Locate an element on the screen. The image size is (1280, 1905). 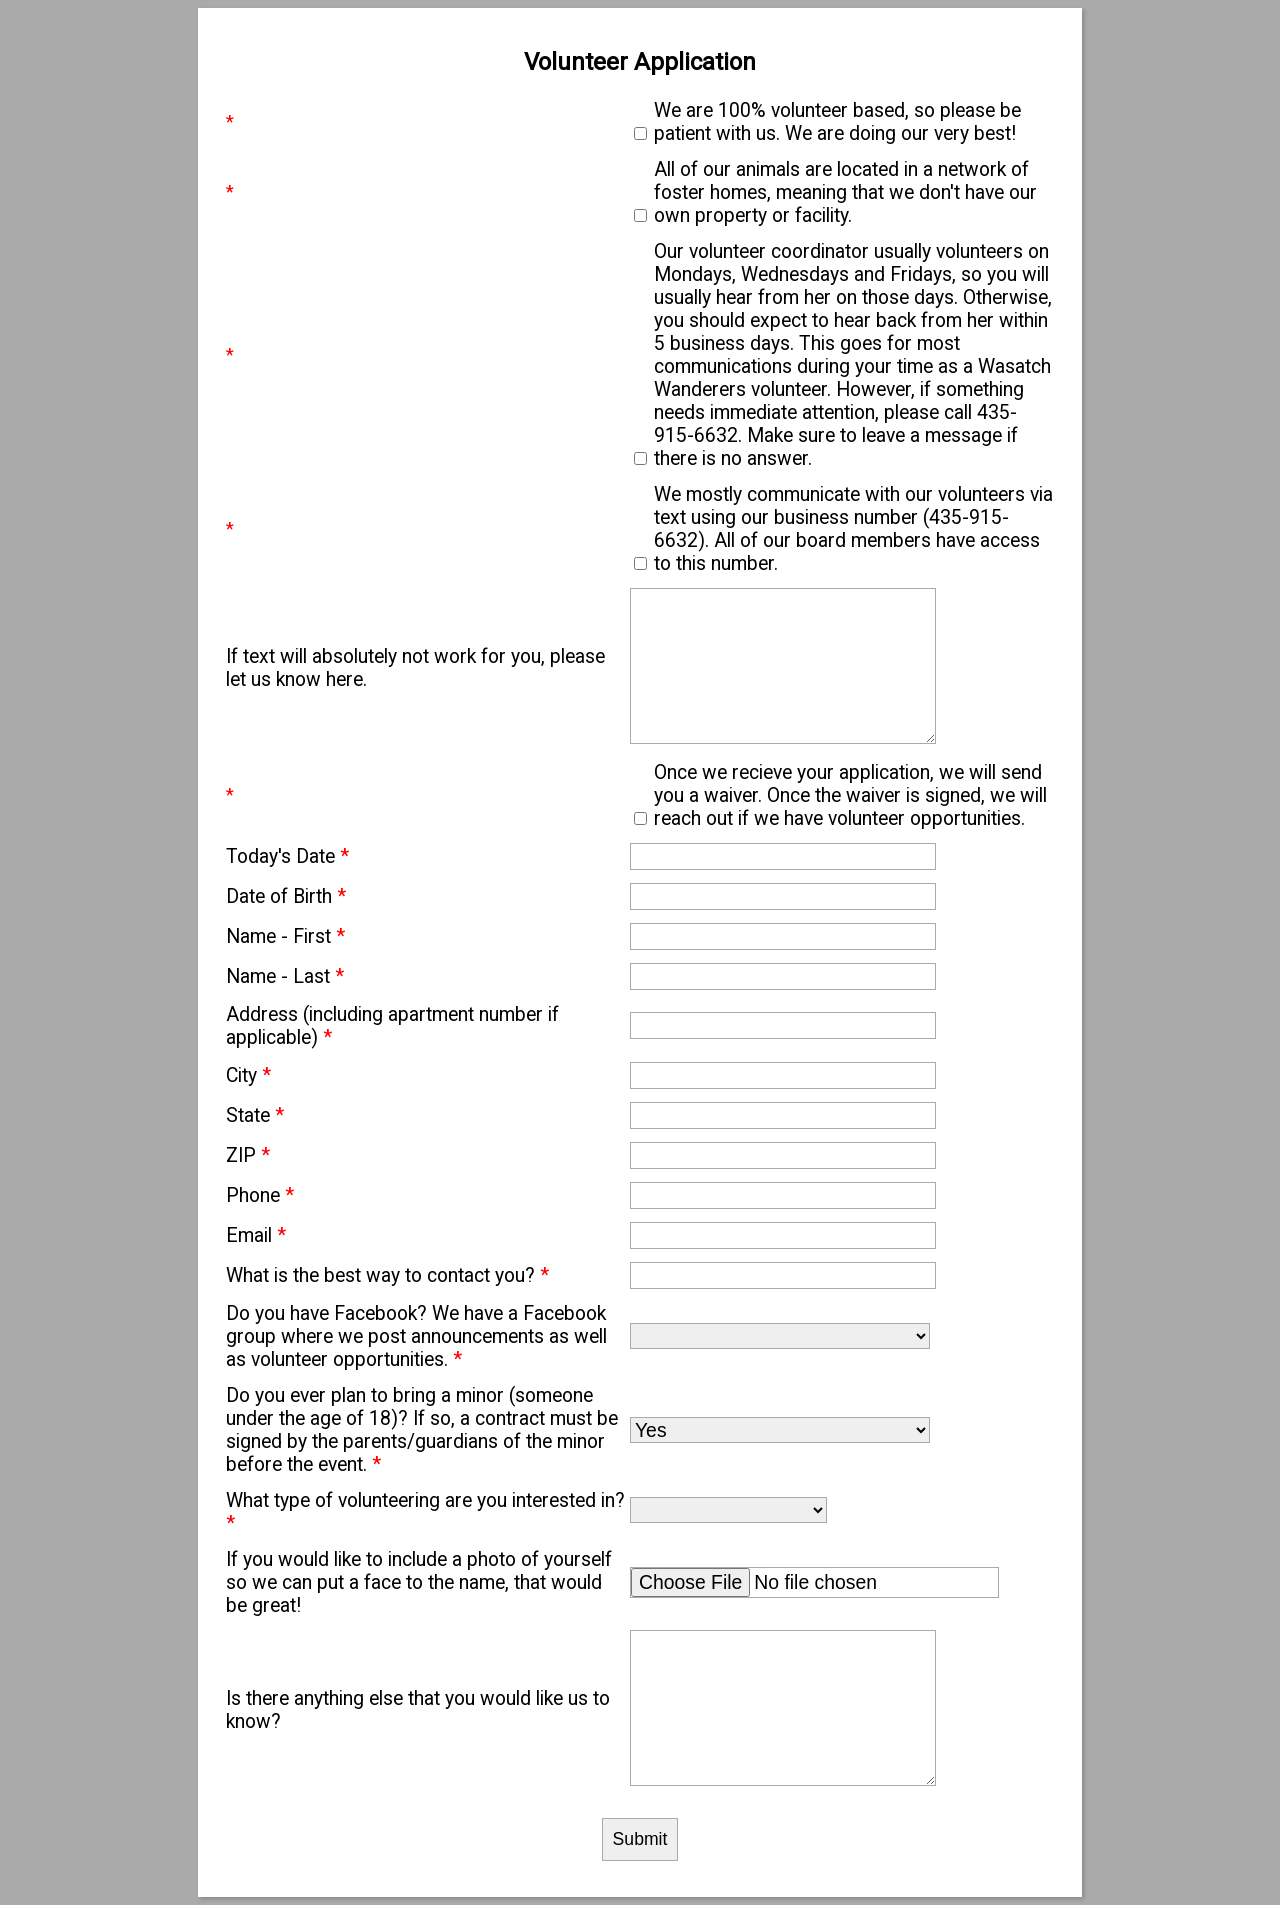
Name - First is located at coordinates (285, 936).